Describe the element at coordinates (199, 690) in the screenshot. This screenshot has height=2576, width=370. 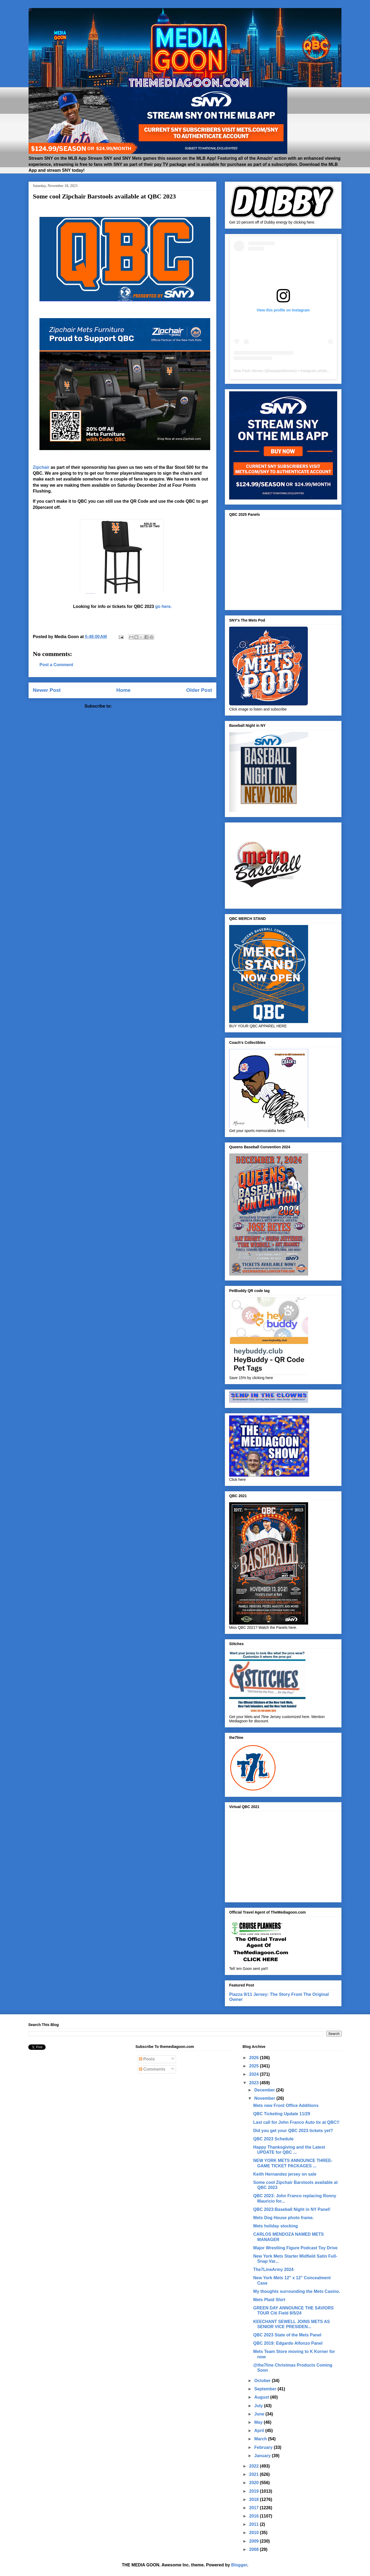
I see `Older Post` at that location.